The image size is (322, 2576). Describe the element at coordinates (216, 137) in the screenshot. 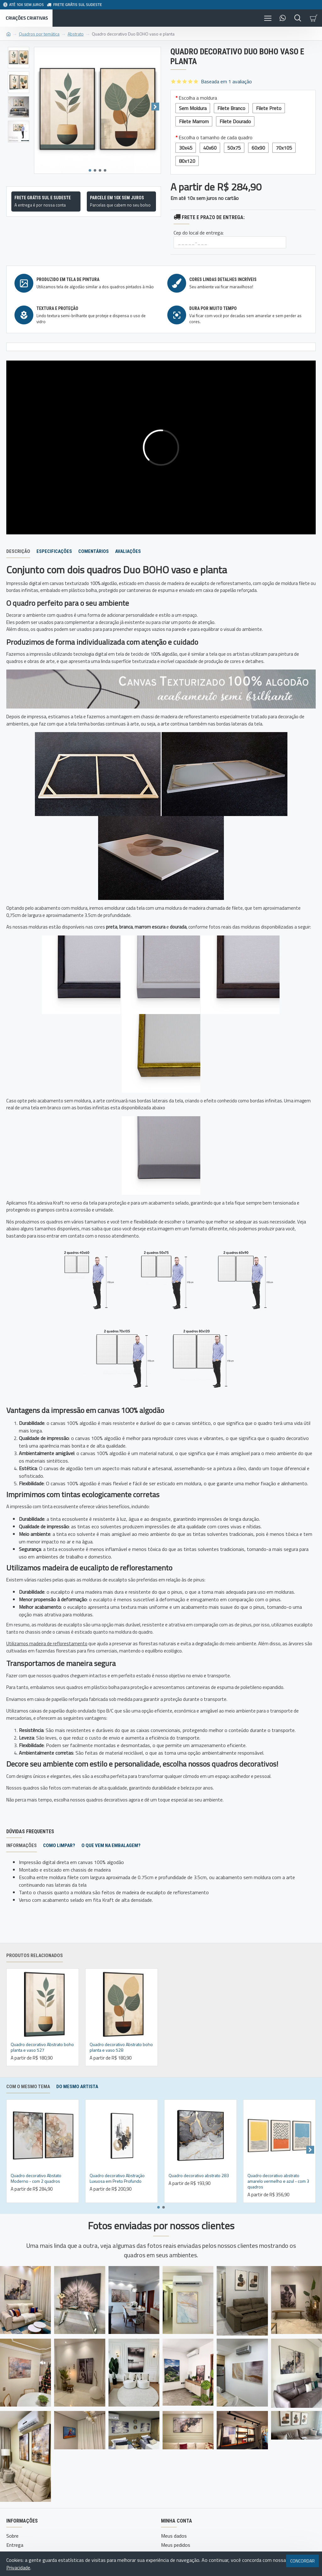

I see `Escolha o tamanho de cada quadro` at that location.